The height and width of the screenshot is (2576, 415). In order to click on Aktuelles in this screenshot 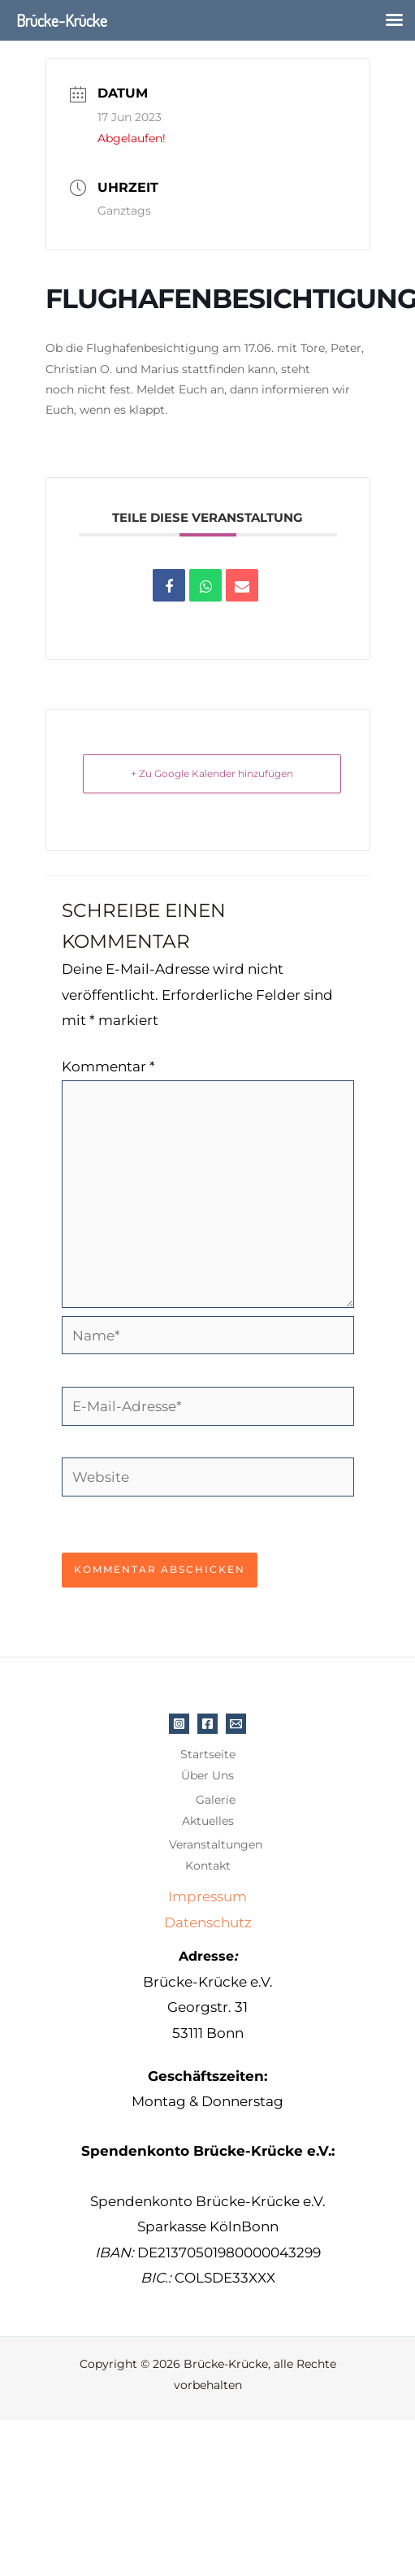, I will do `click(208, 1821)`.